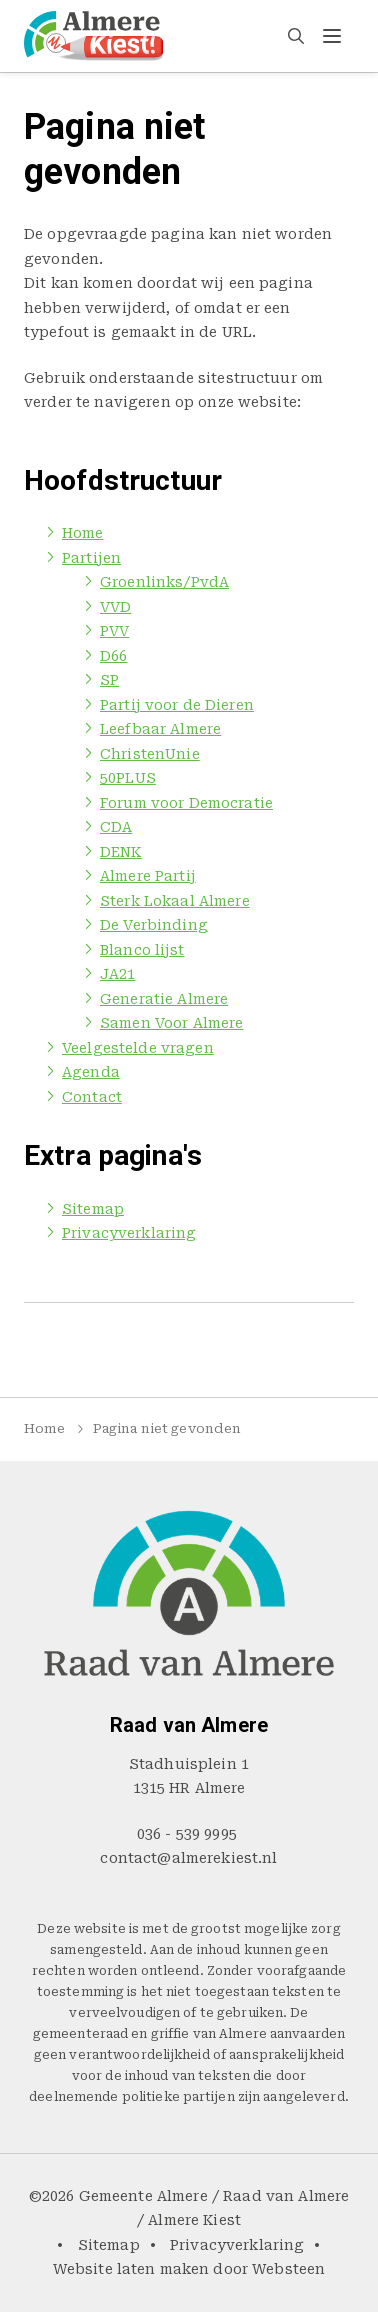 The image size is (378, 2312). Describe the element at coordinates (118, 974) in the screenshot. I see `JA21` at that location.